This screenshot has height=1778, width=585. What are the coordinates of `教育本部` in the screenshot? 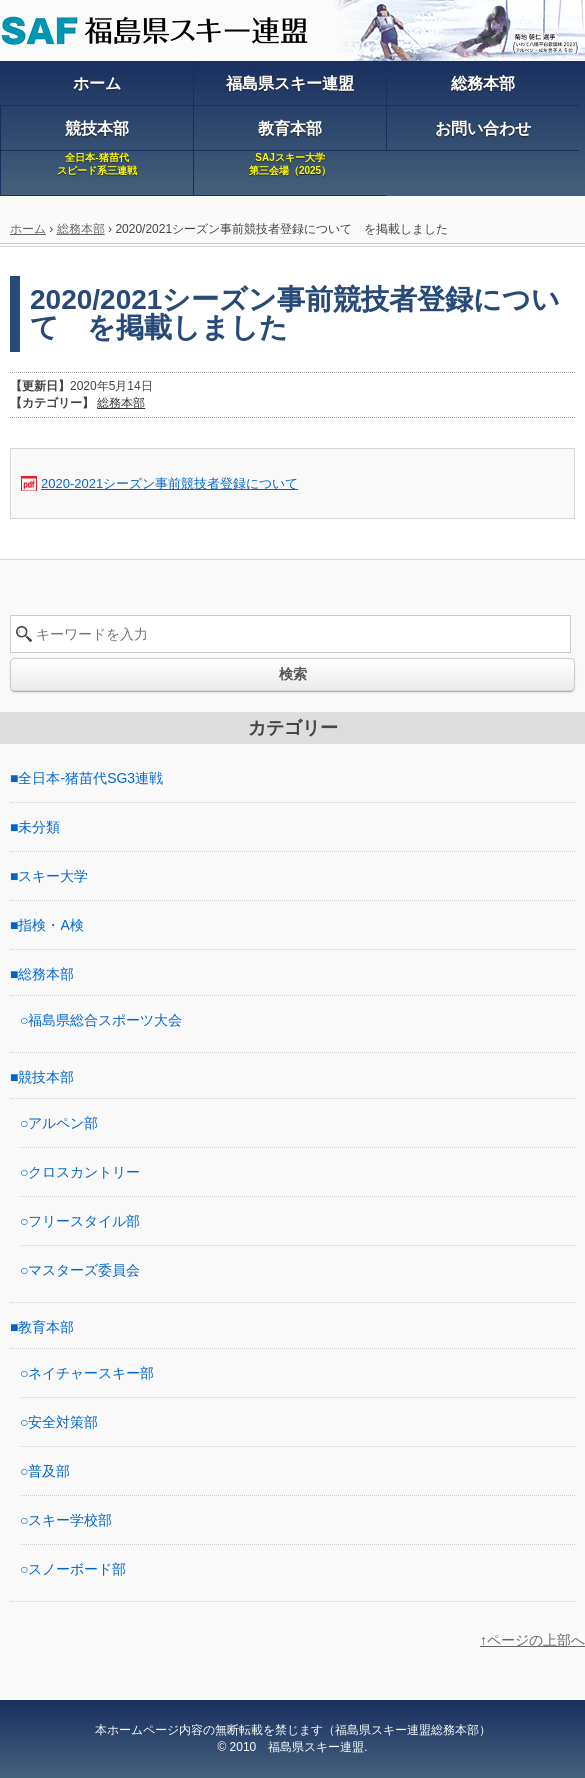 It's located at (46, 1327).